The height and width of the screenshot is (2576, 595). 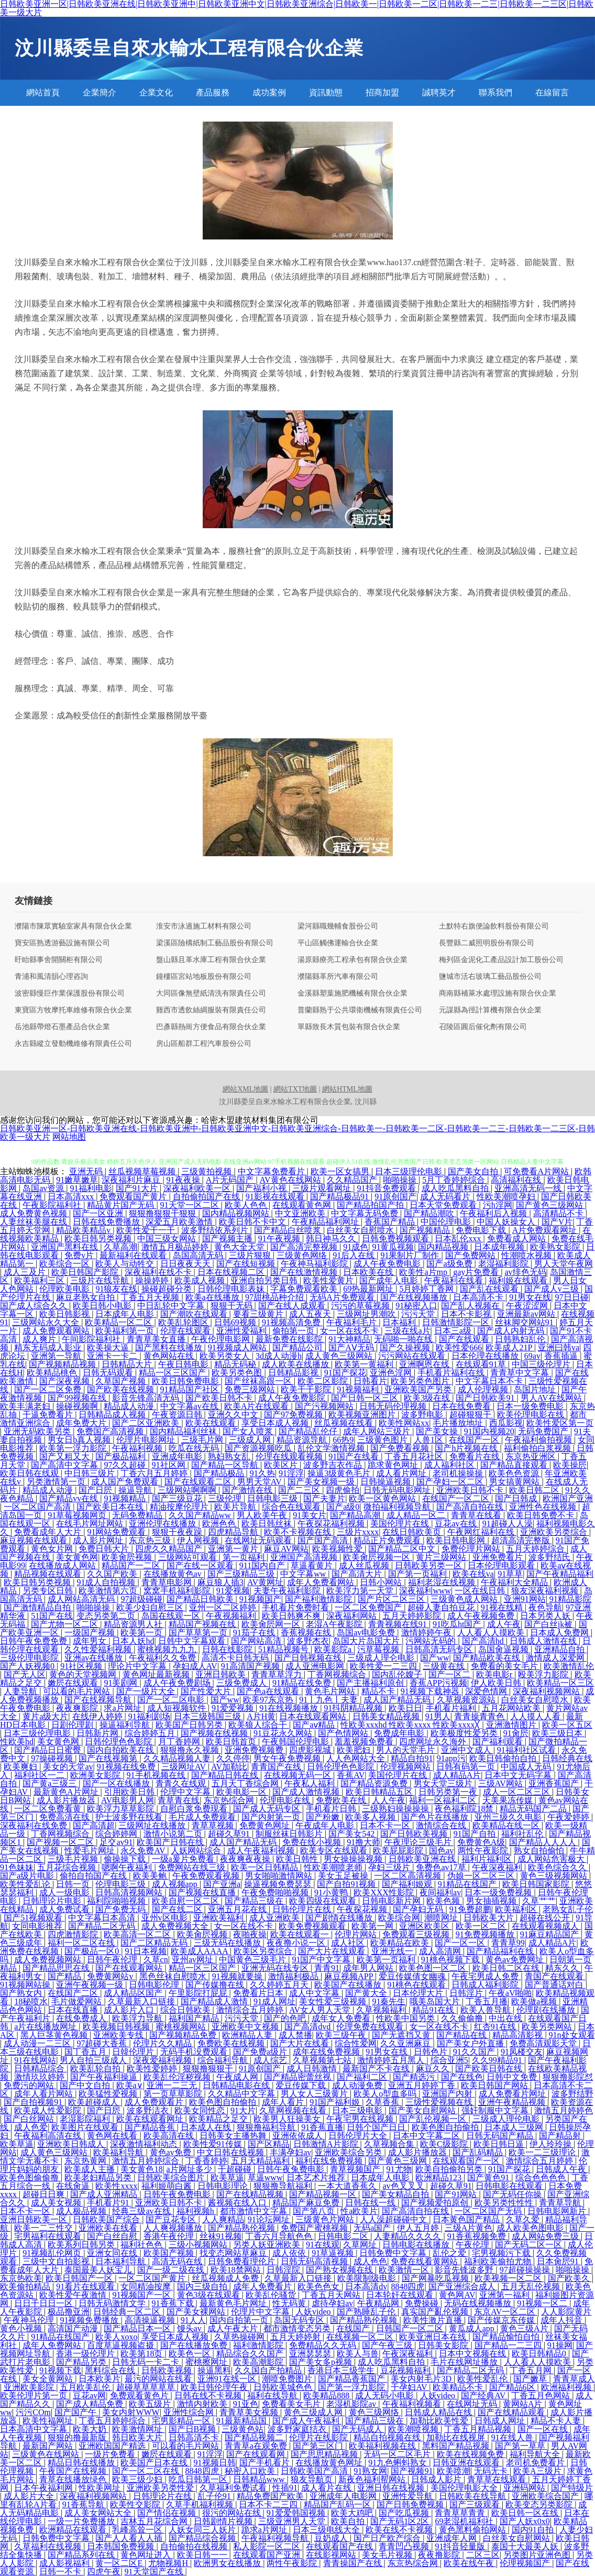 I want to click on 国产在线播放免费, so click(x=194, y=2345).